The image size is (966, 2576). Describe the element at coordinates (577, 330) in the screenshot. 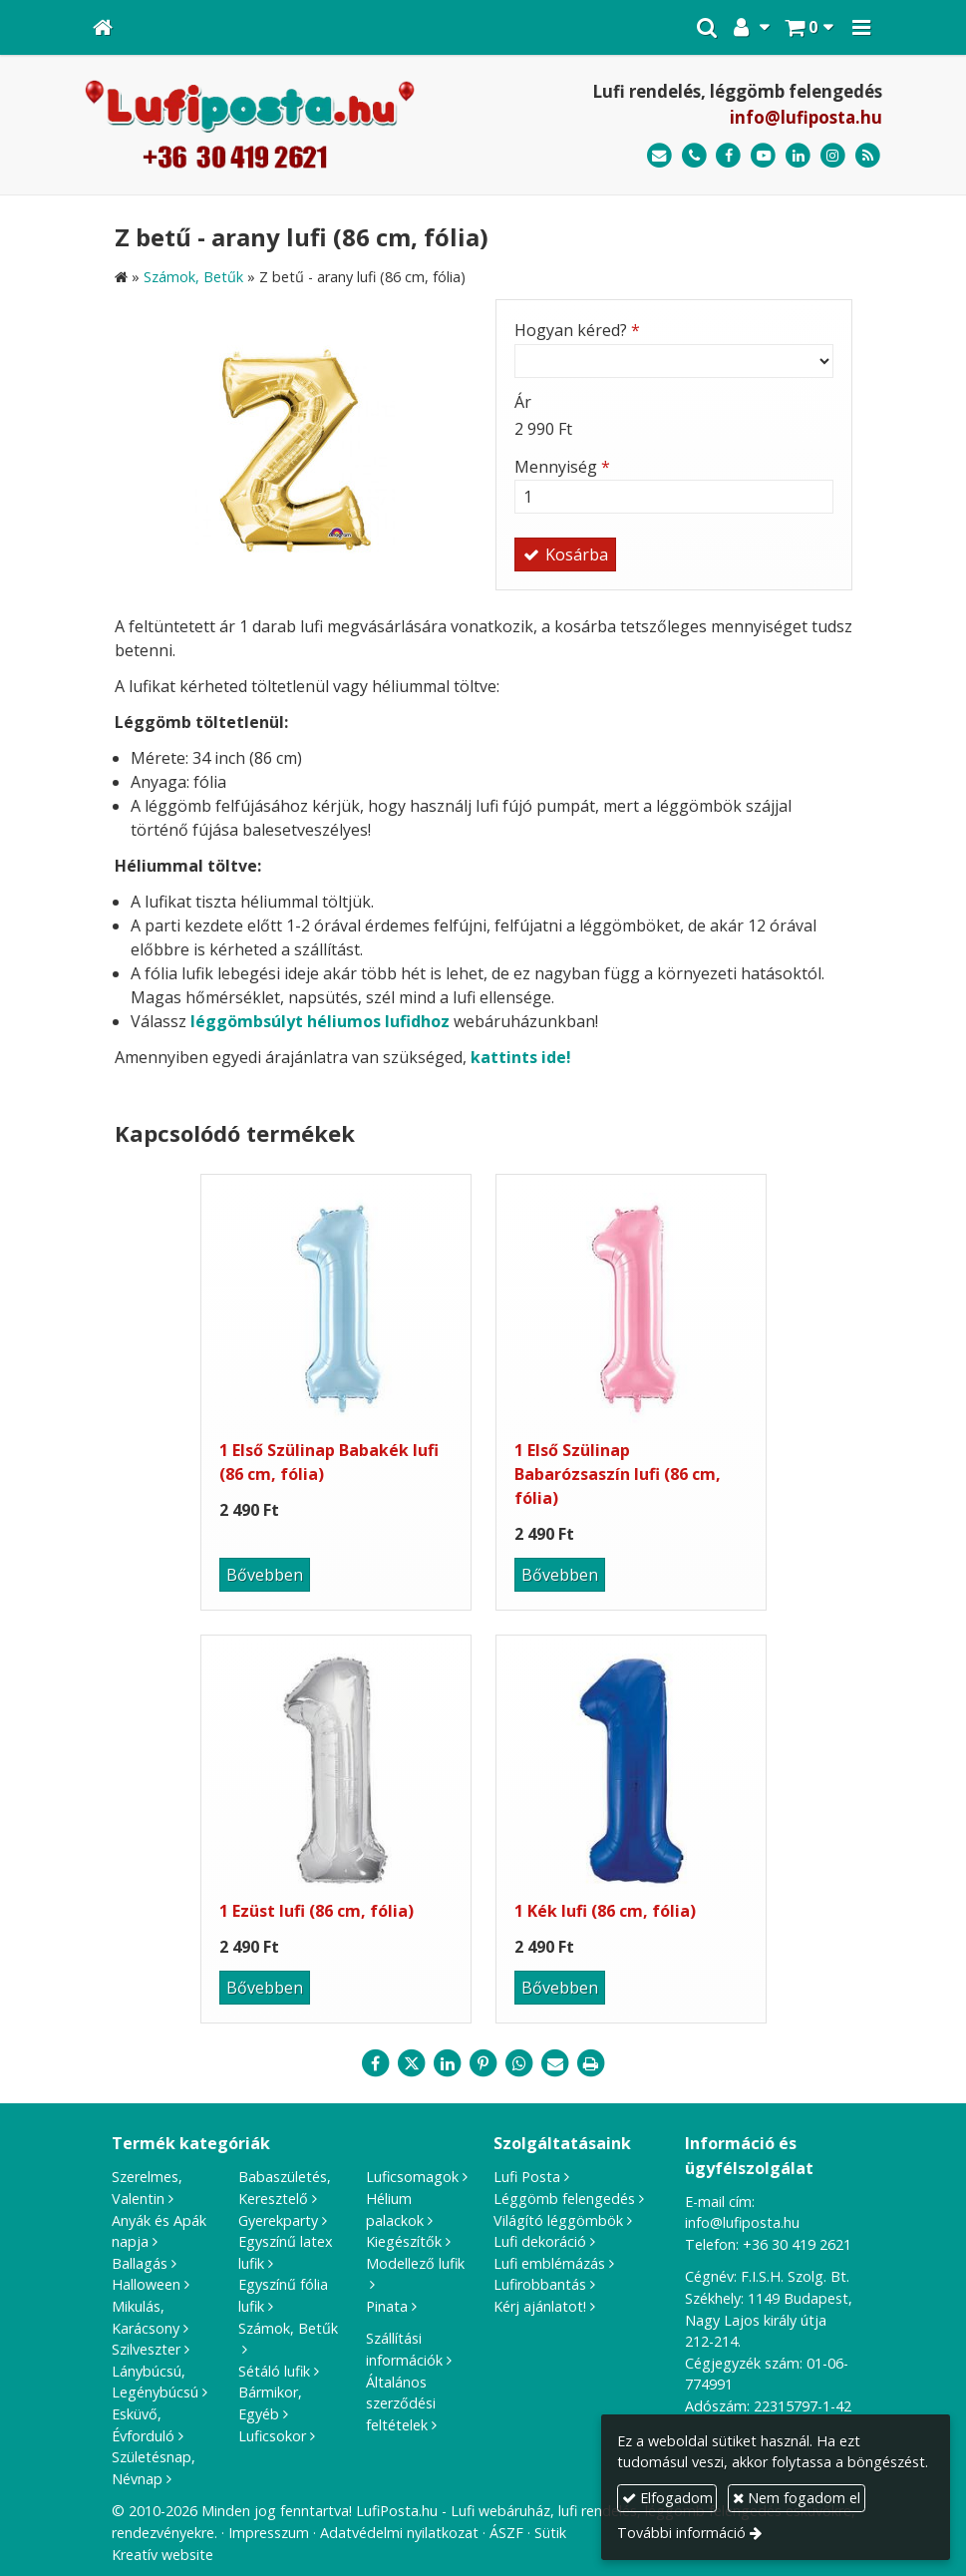

I see `Hogyan kéred?` at that location.